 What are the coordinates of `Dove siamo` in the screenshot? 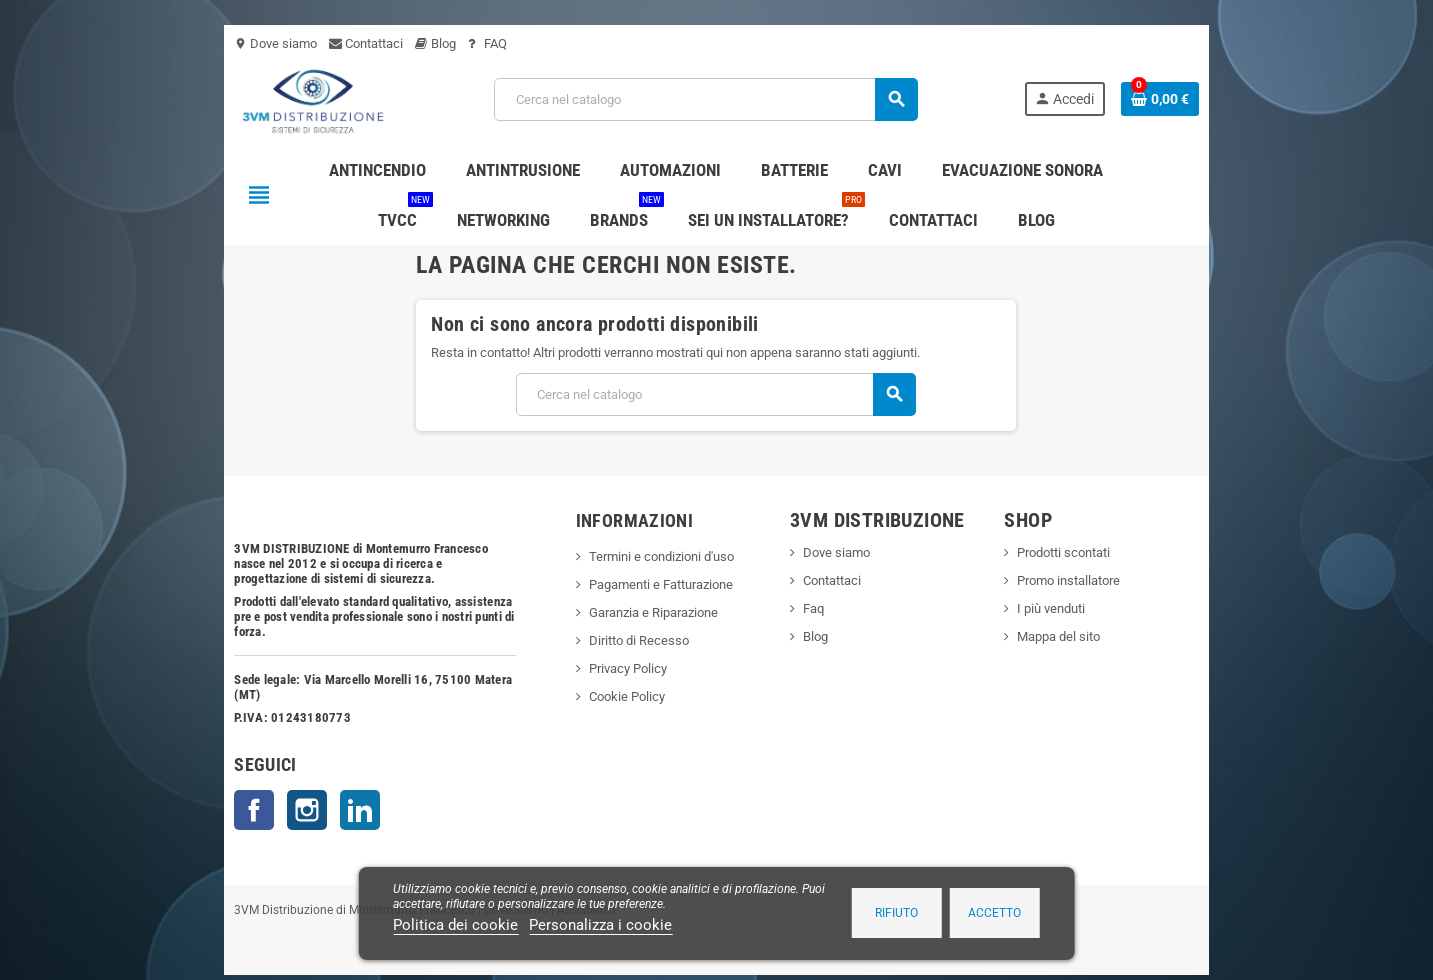 It's located at (168, 43).